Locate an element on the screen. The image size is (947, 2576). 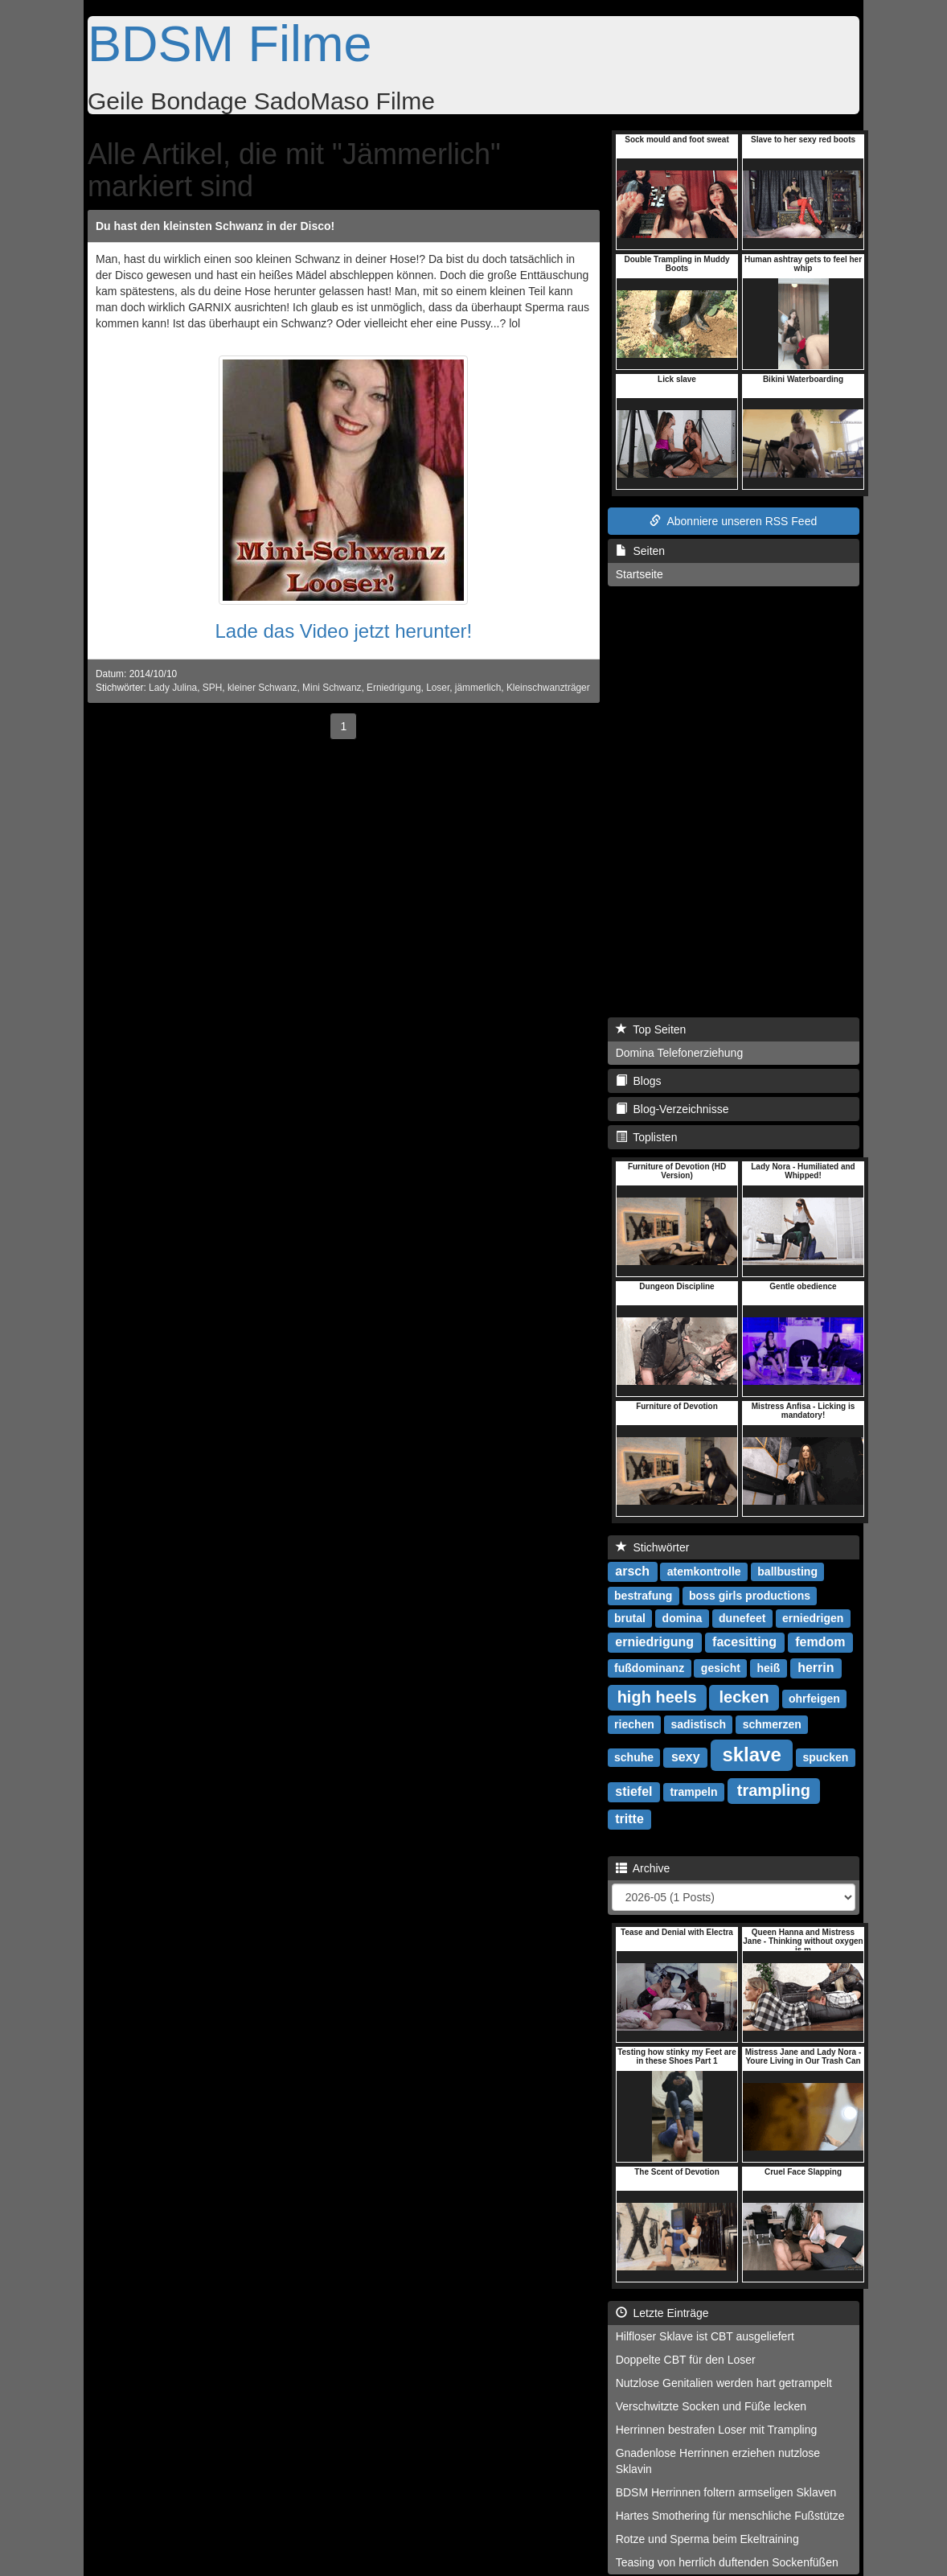
arsch is located at coordinates (632, 1571).